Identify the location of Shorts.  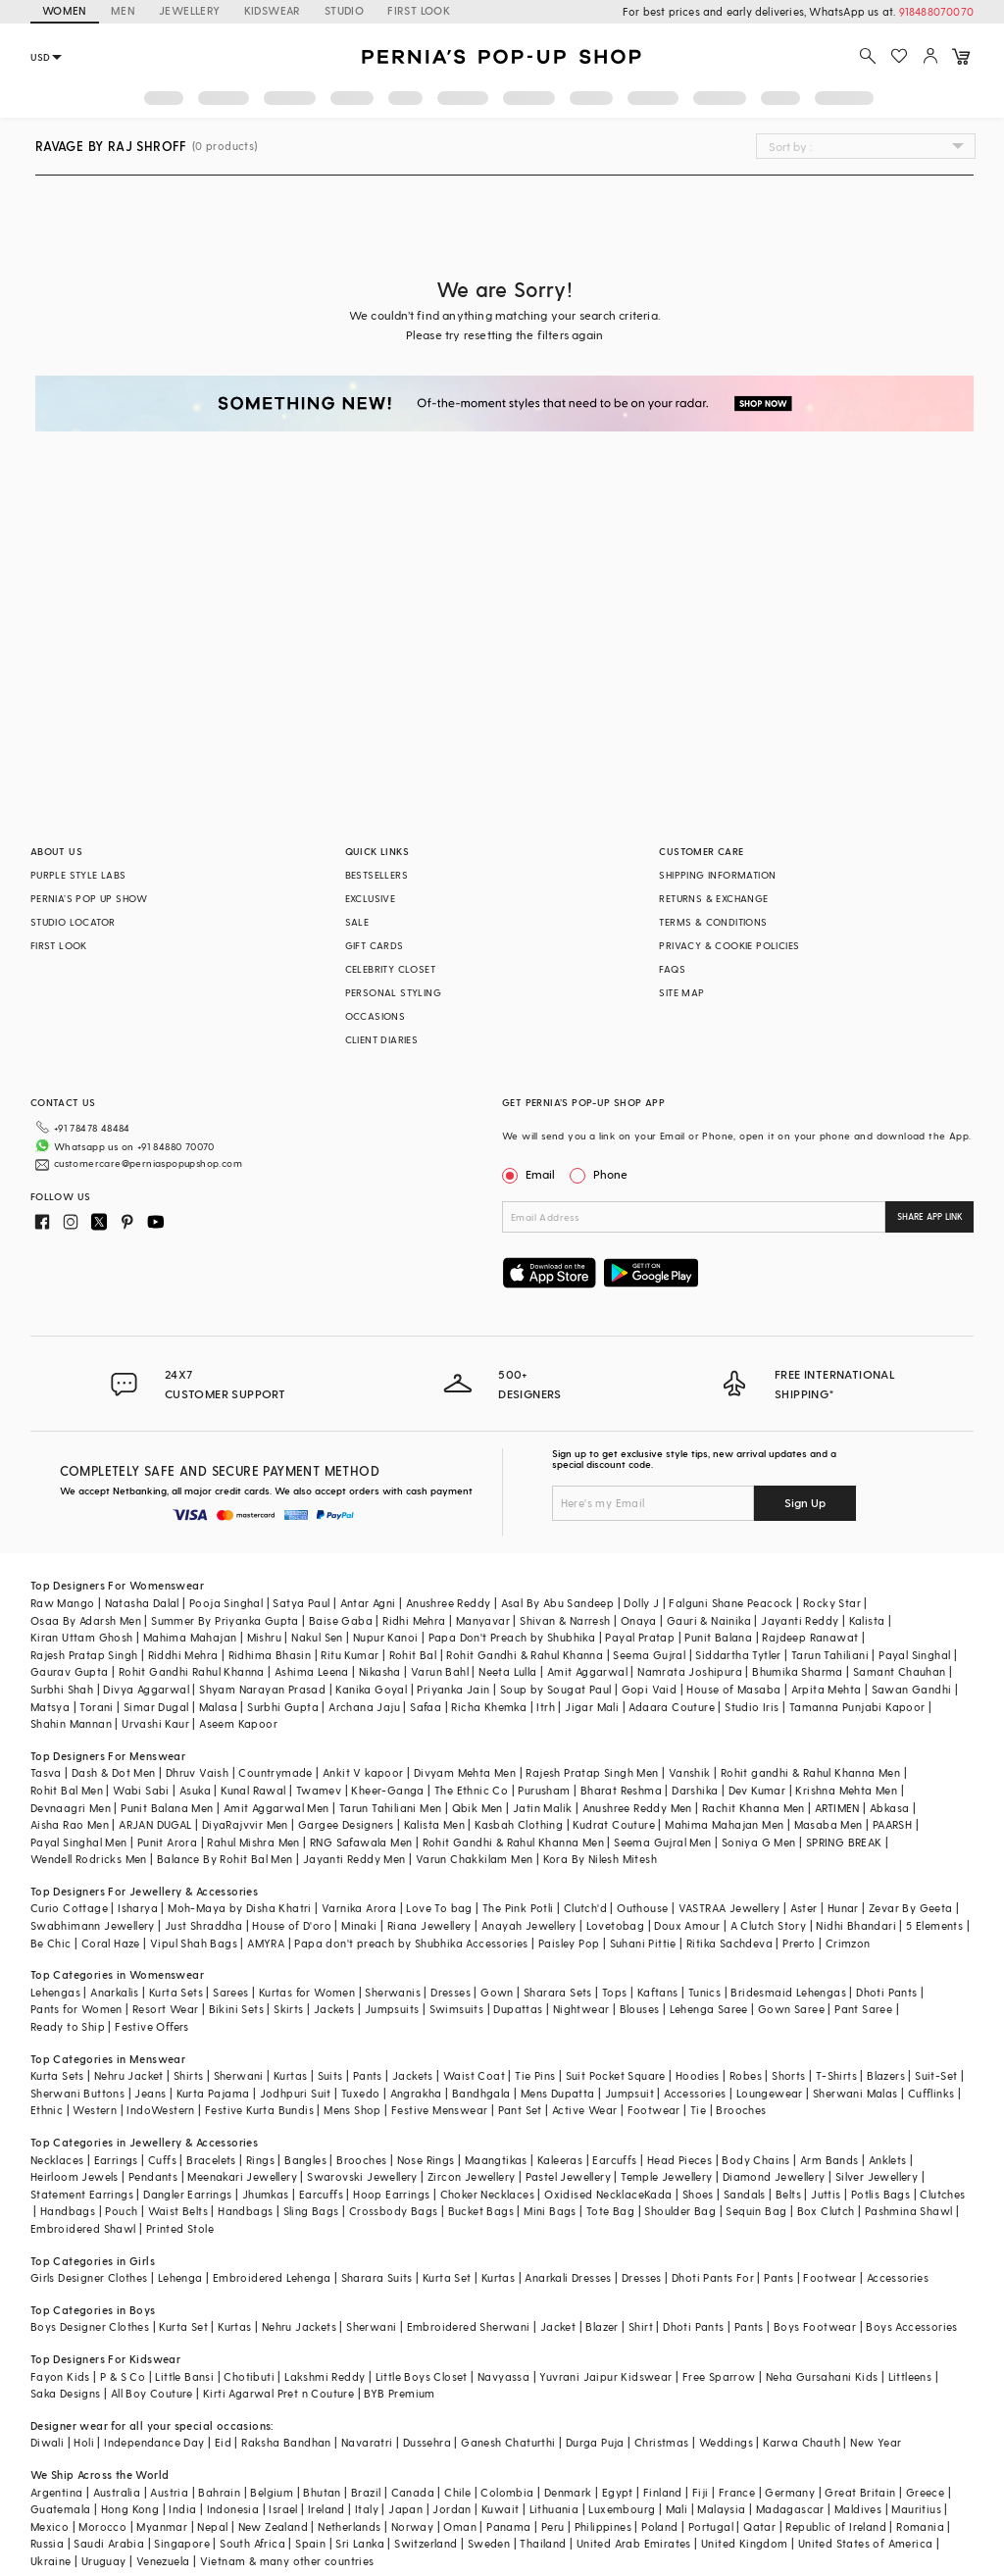
(788, 2075).